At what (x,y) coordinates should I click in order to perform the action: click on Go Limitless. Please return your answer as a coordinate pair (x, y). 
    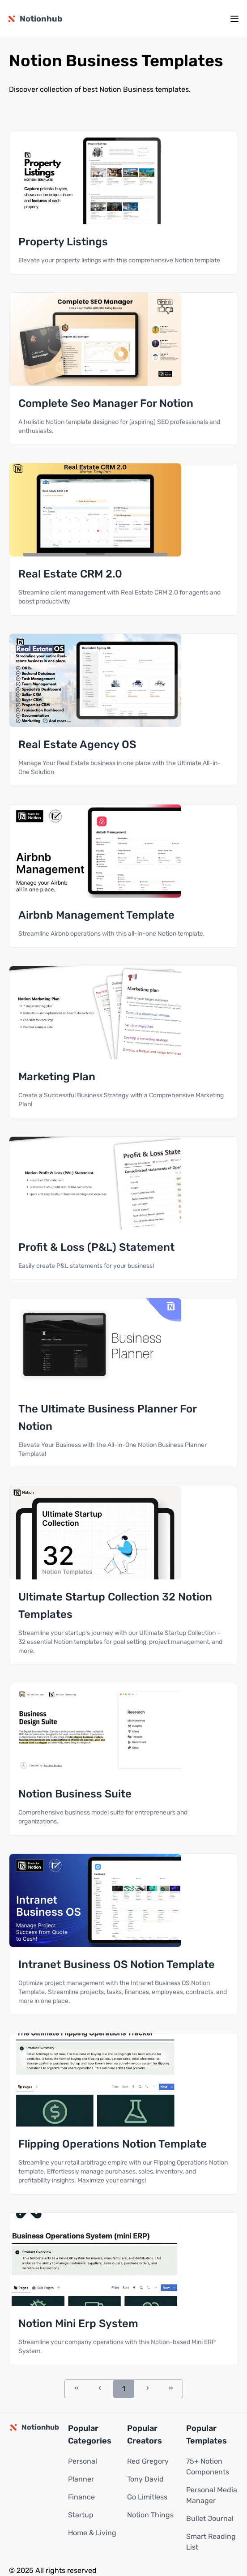
    Looking at the image, I should click on (147, 2497).